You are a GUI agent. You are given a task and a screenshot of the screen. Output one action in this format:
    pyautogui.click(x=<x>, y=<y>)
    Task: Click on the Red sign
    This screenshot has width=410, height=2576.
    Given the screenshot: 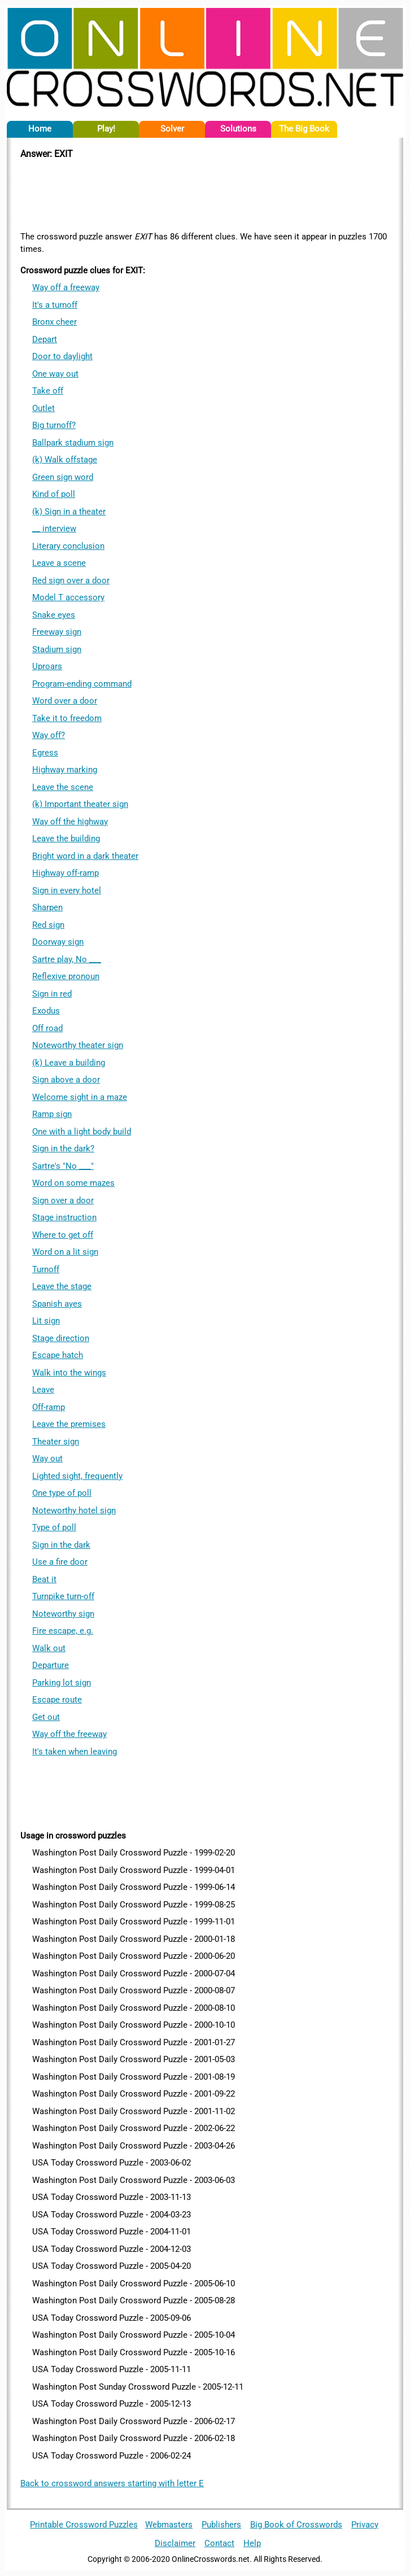 What is the action you would take?
    pyautogui.click(x=48, y=925)
    